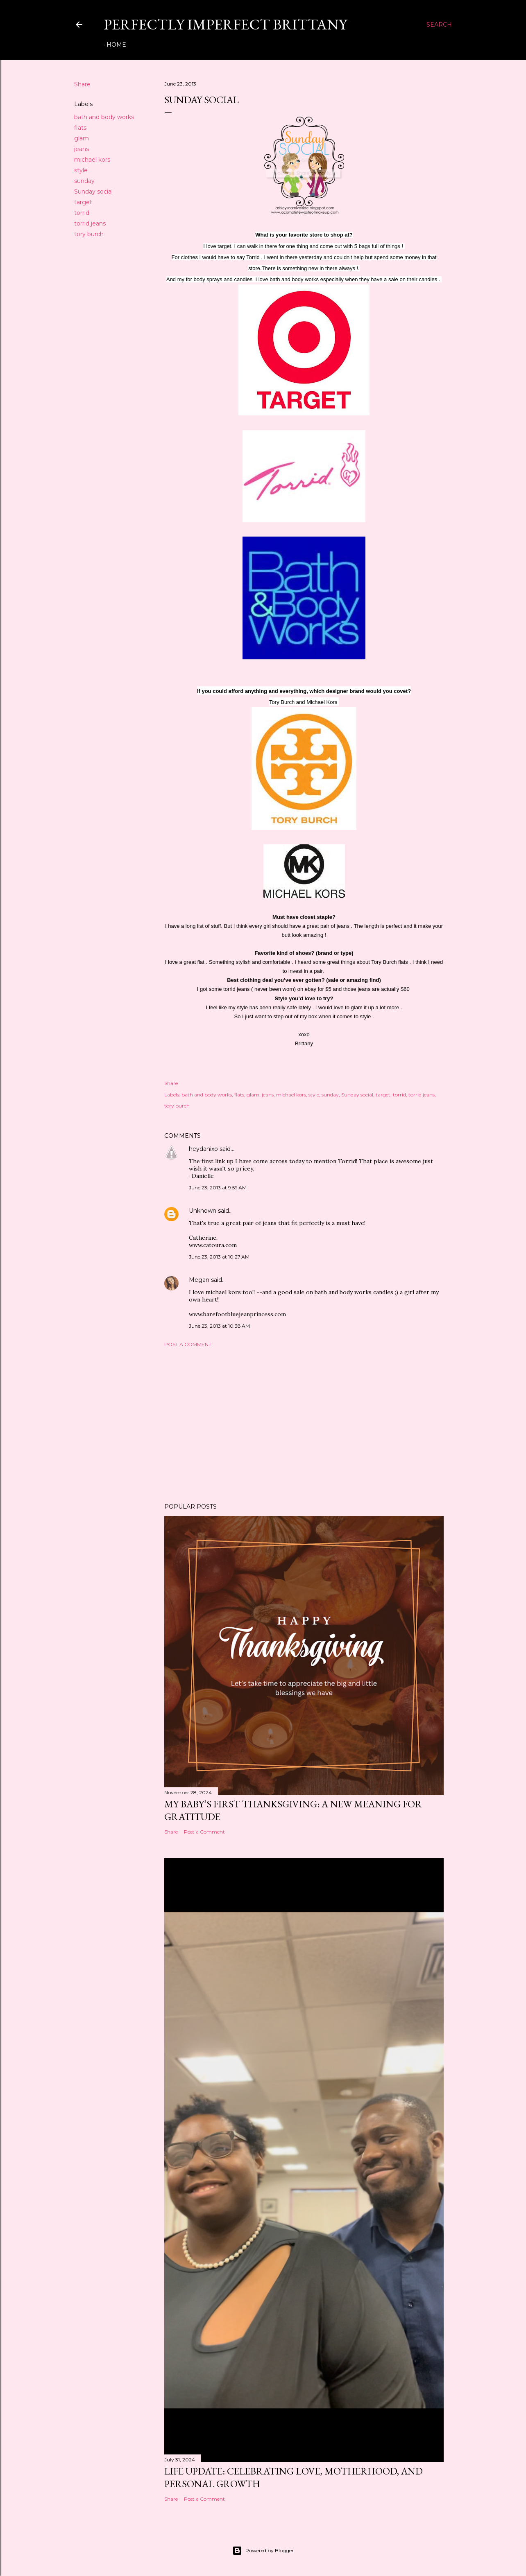 This screenshot has height=2576, width=526. Describe the element at coordinates (90, 223) in the screenshot. I see `torrid jeans` at that location.